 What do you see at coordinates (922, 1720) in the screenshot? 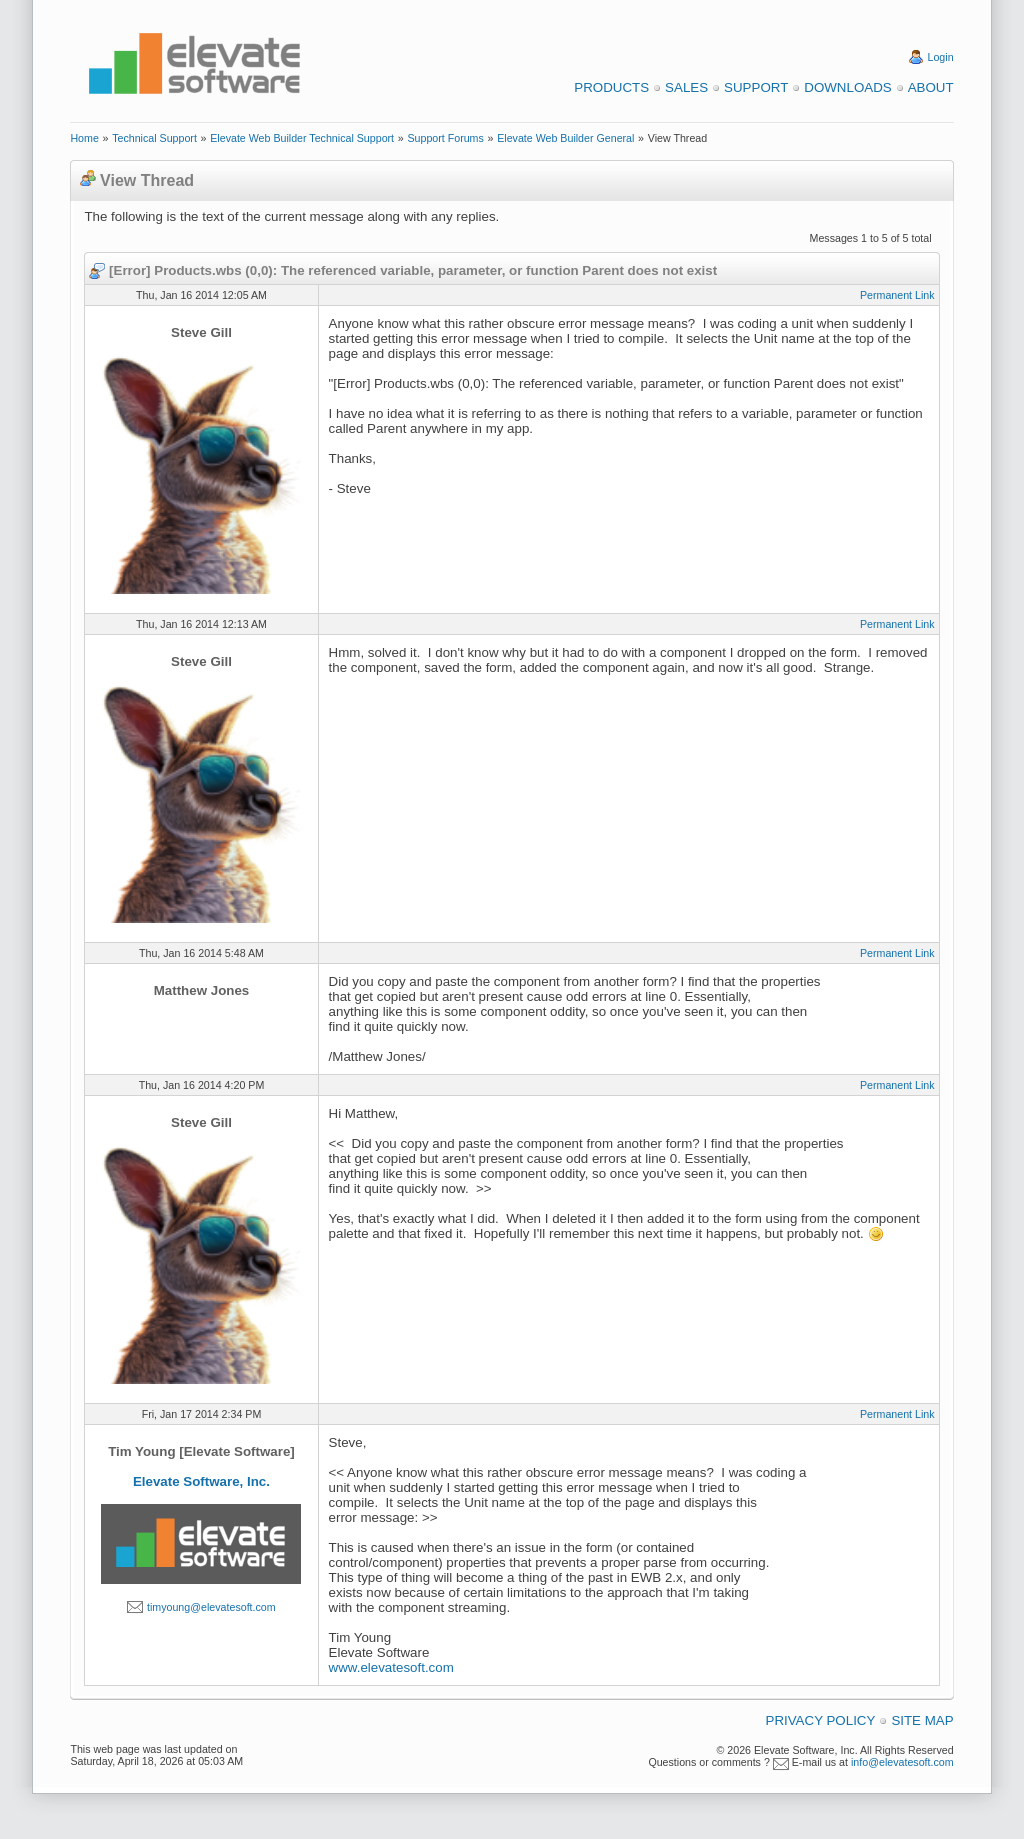
I see `Site Map` at bounding box center [922, 1720].